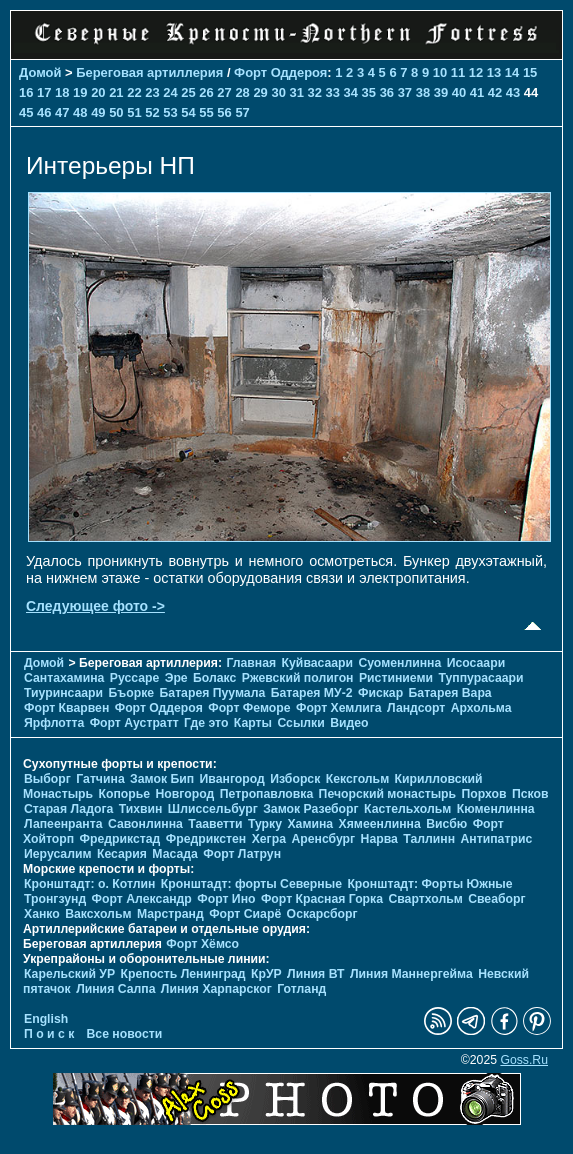  What do you see at coordinates (245, 914) in the screenshot?
I see `Форт Сиарё` at bounding box center [245, 914].